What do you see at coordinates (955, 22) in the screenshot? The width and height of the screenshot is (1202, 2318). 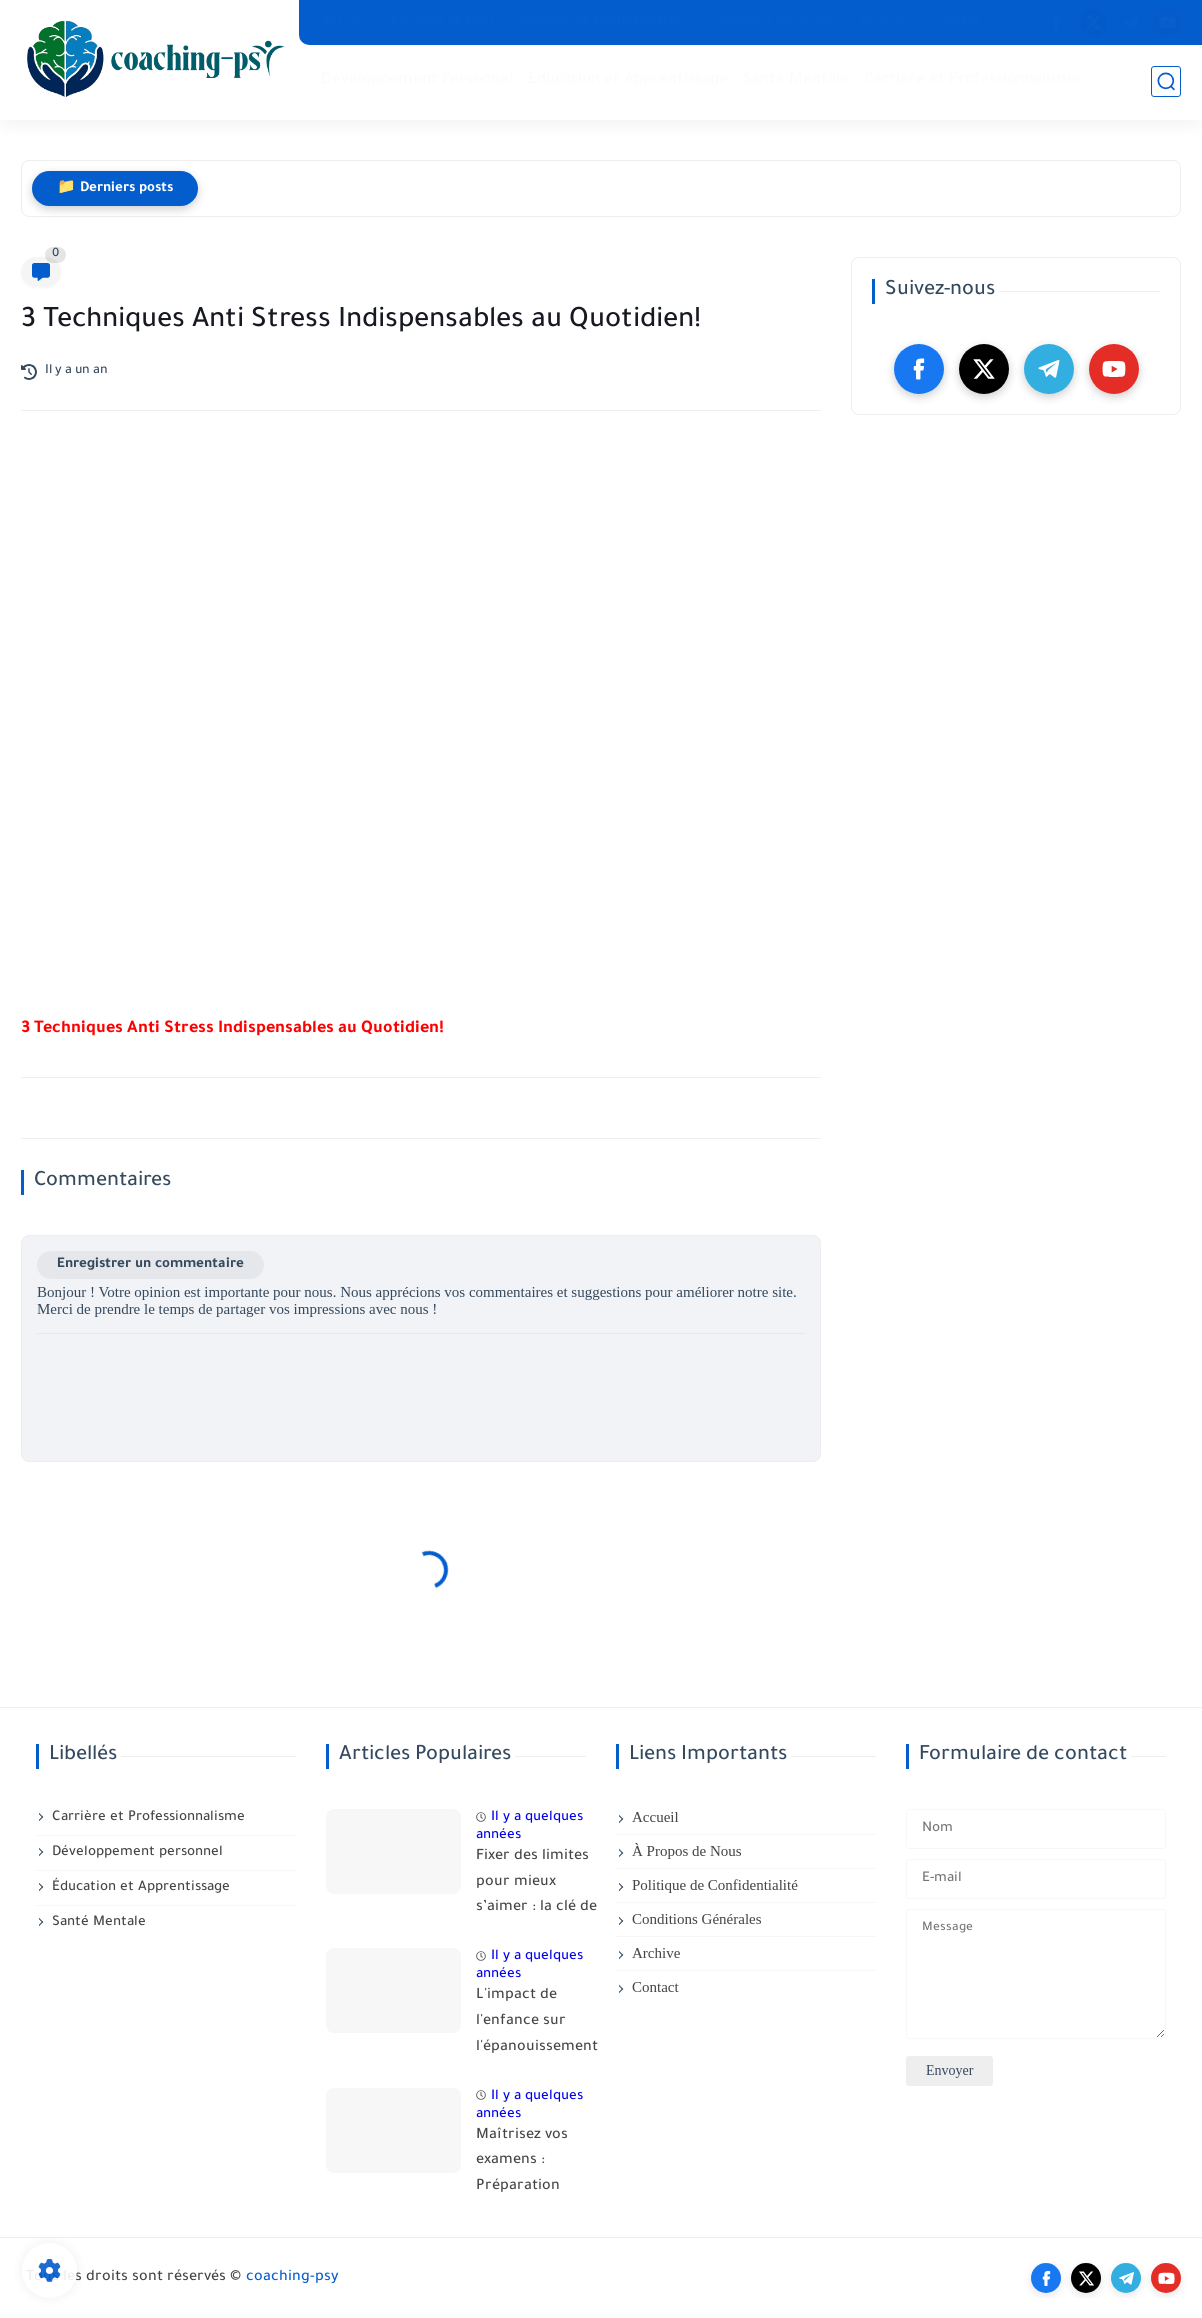 I see `Contact` at bounding box center [955, 22].